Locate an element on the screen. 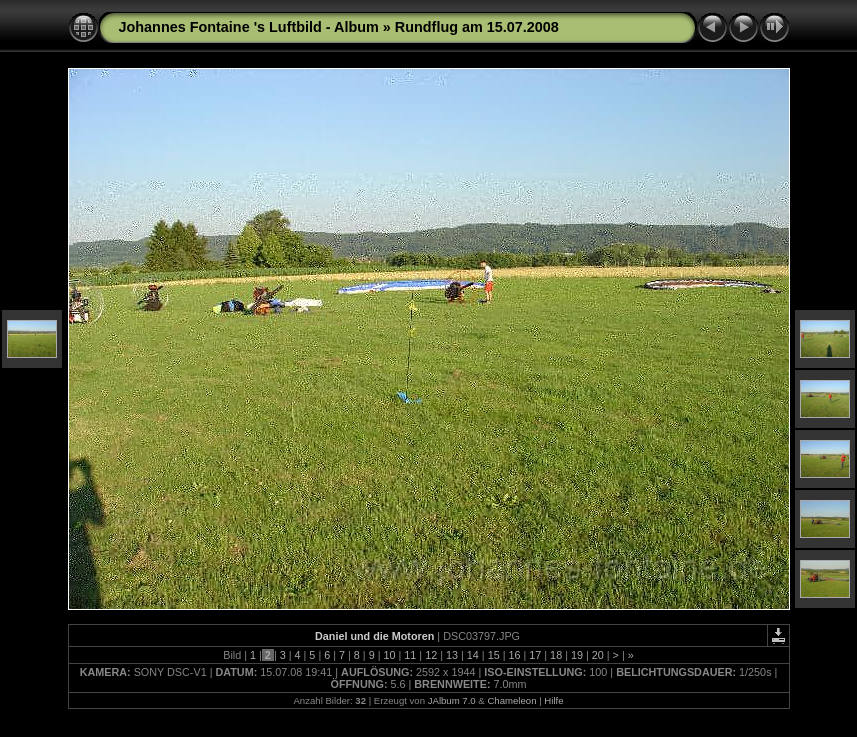  Rundflug am 15.07.2008 is located at coordinates (477, 27).